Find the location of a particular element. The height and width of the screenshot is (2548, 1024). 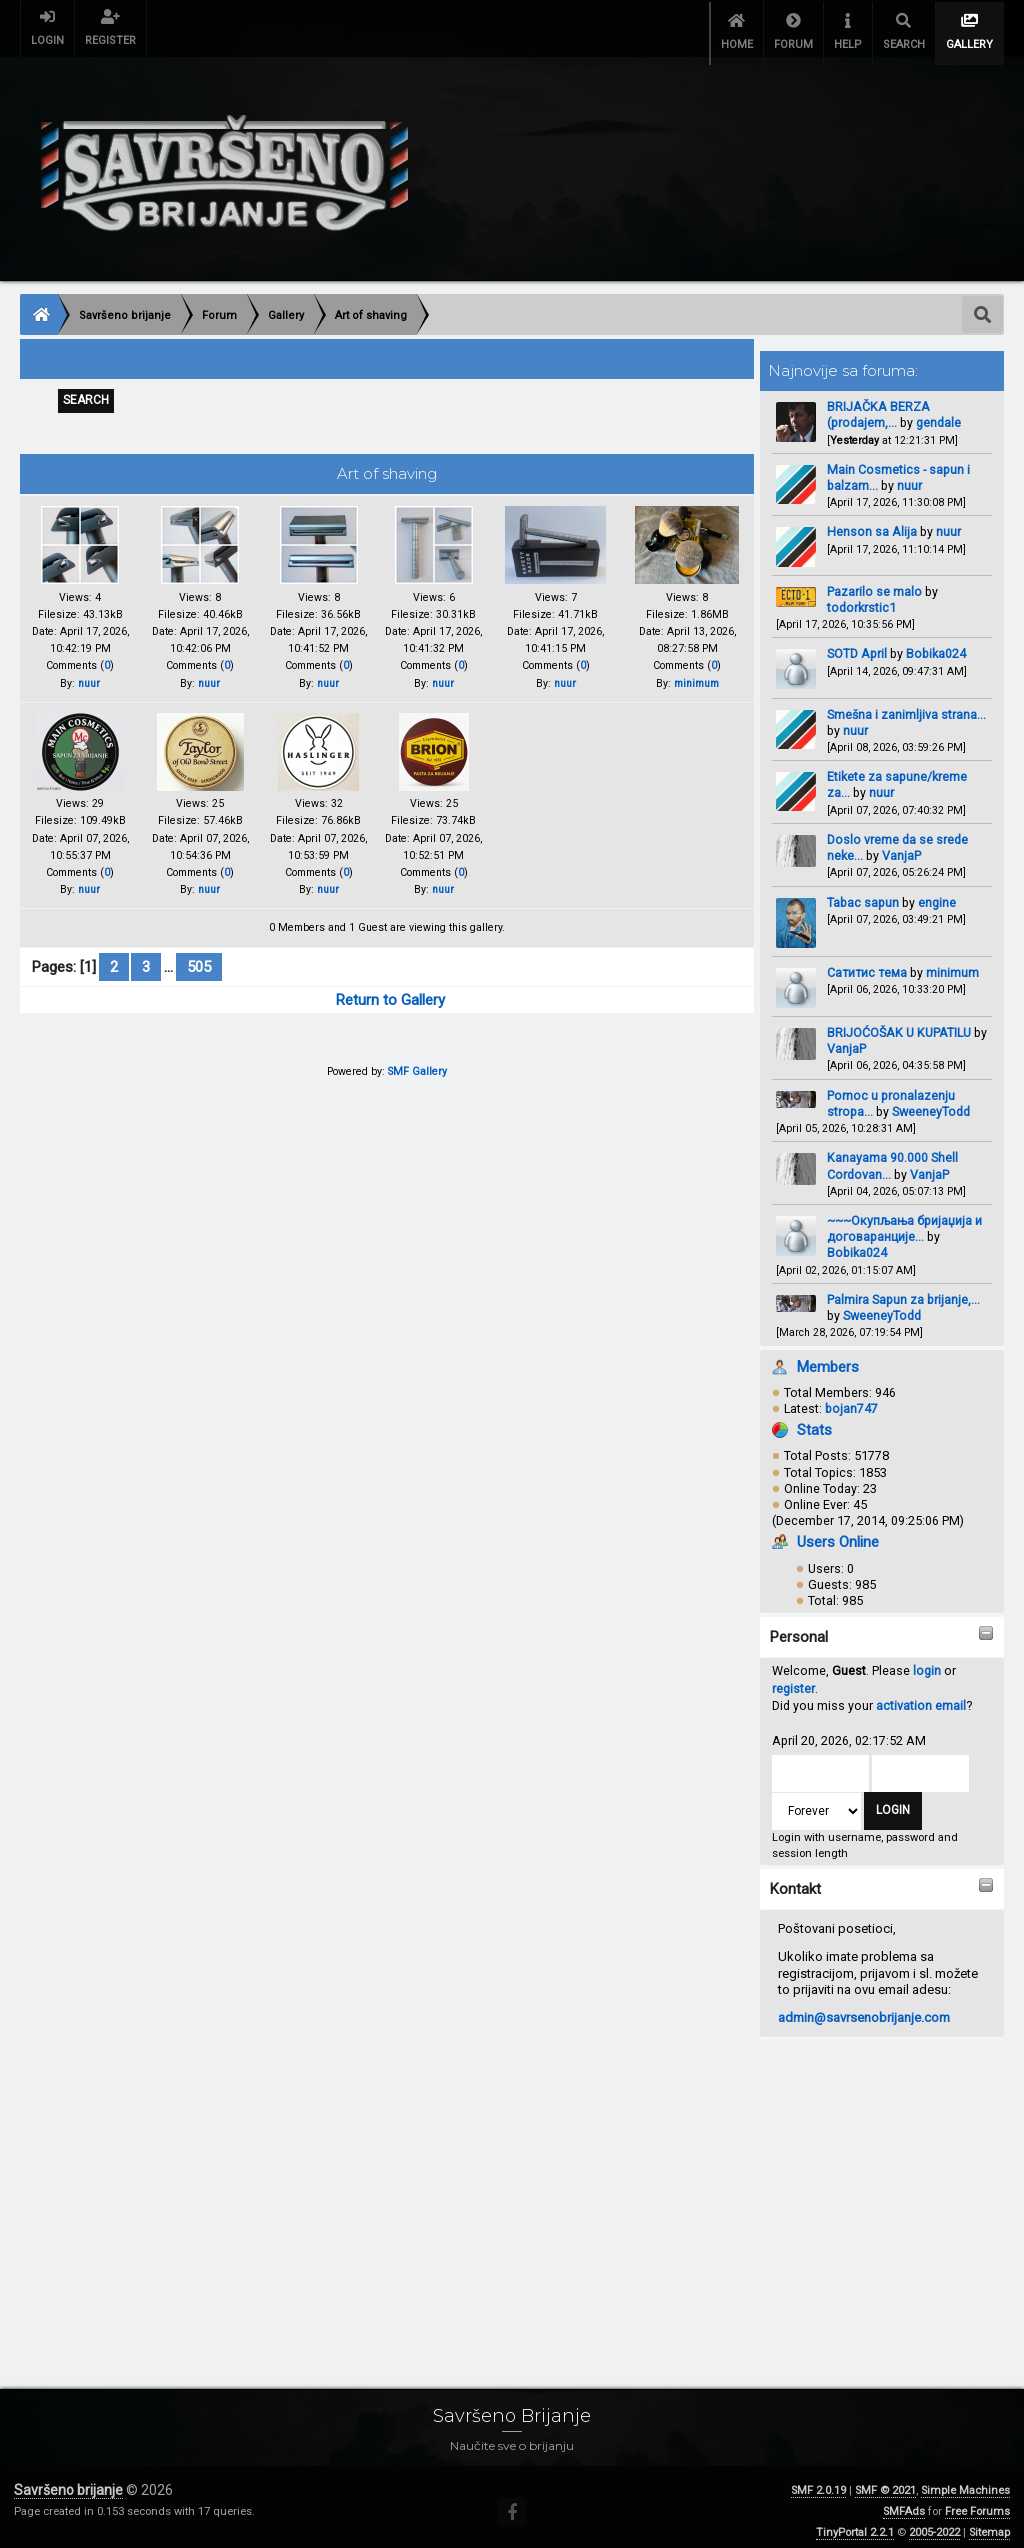

SMF © 2021 is located at coordinates (885, 2481).